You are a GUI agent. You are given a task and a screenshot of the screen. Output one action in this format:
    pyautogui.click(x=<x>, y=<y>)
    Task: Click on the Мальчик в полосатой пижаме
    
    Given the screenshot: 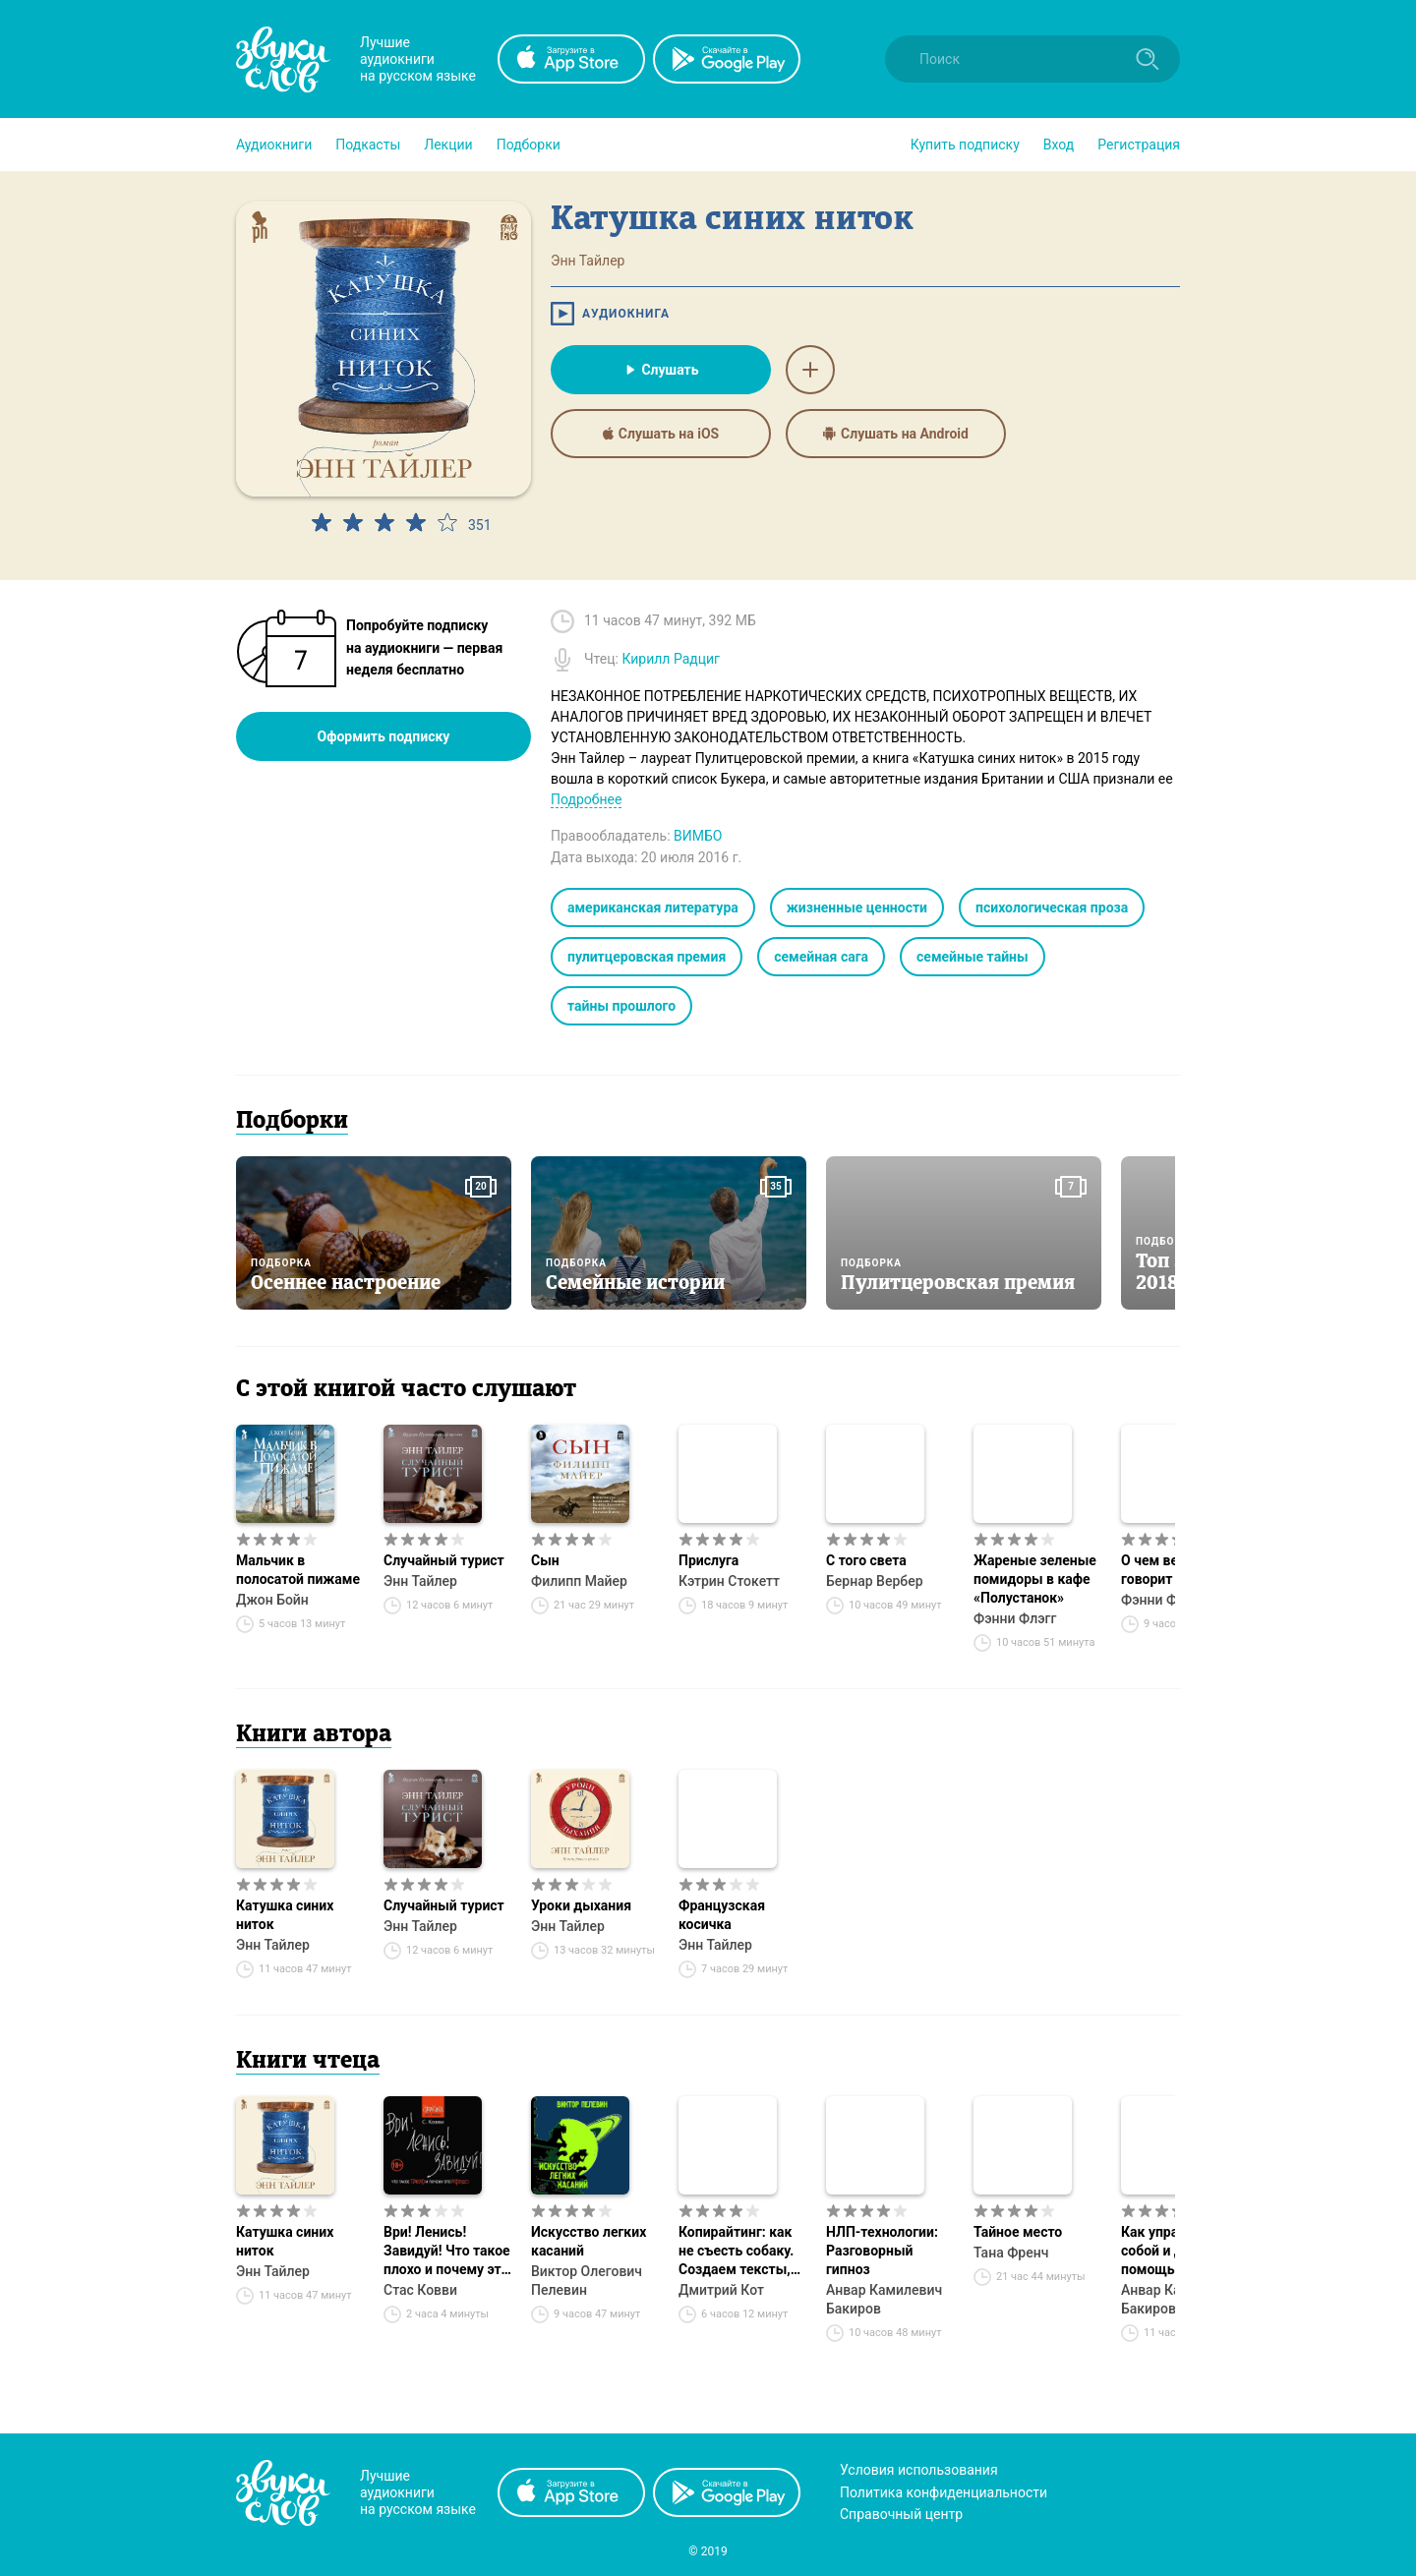 What is the action you would take?
    pyautogui.click(x=298, y=1569)
    